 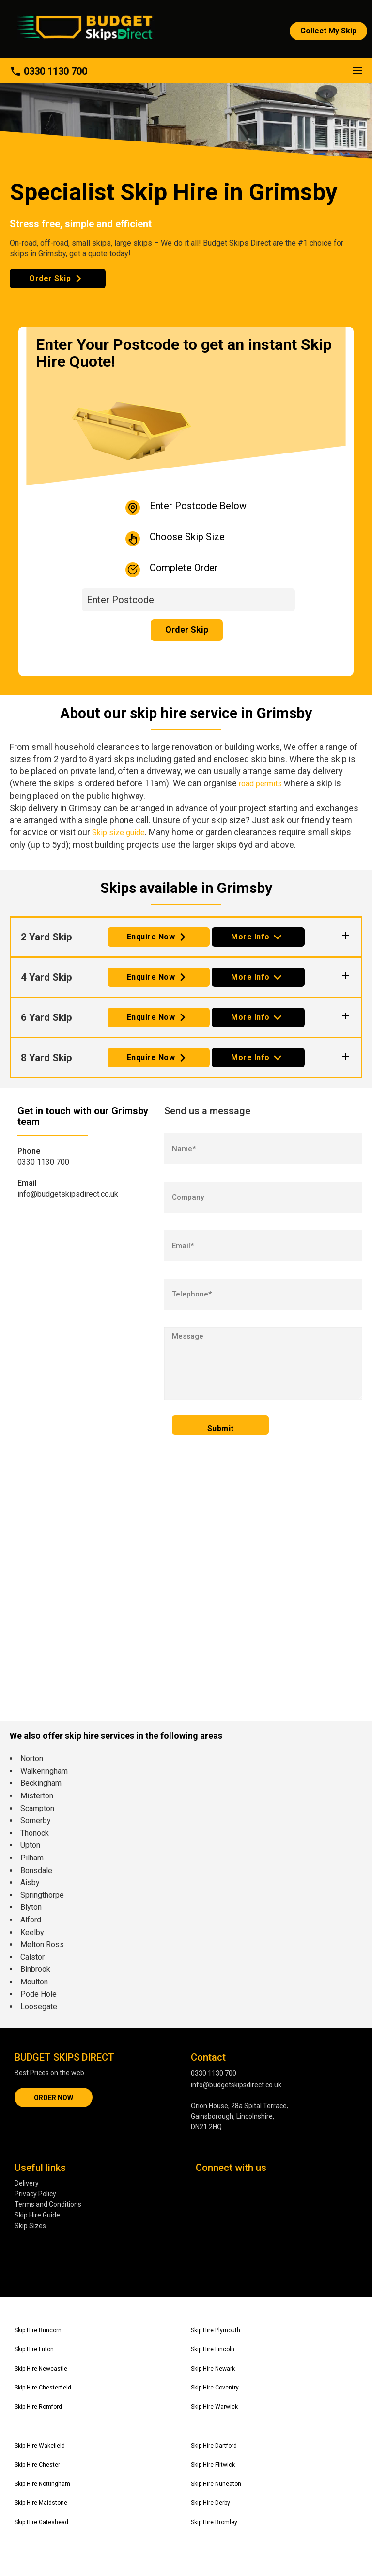 What do you see at coordinates (212, 2349) in the screenshot?
I see `Skip Hire Lincoln` at bounding box center [212, 2349].